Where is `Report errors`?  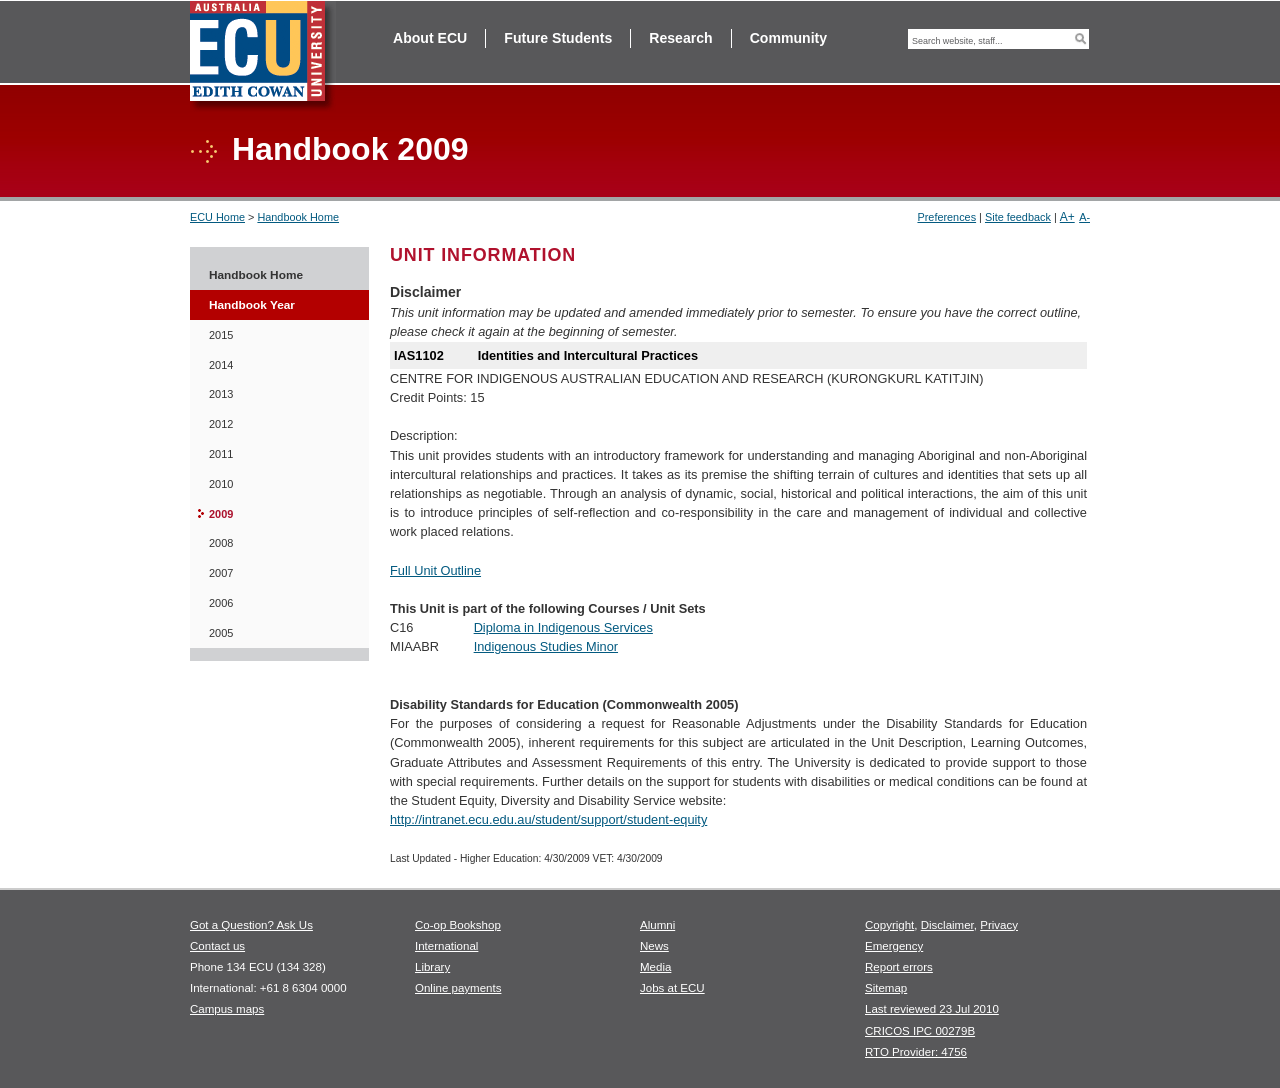
Report errors is located at coordinates (899, 967).